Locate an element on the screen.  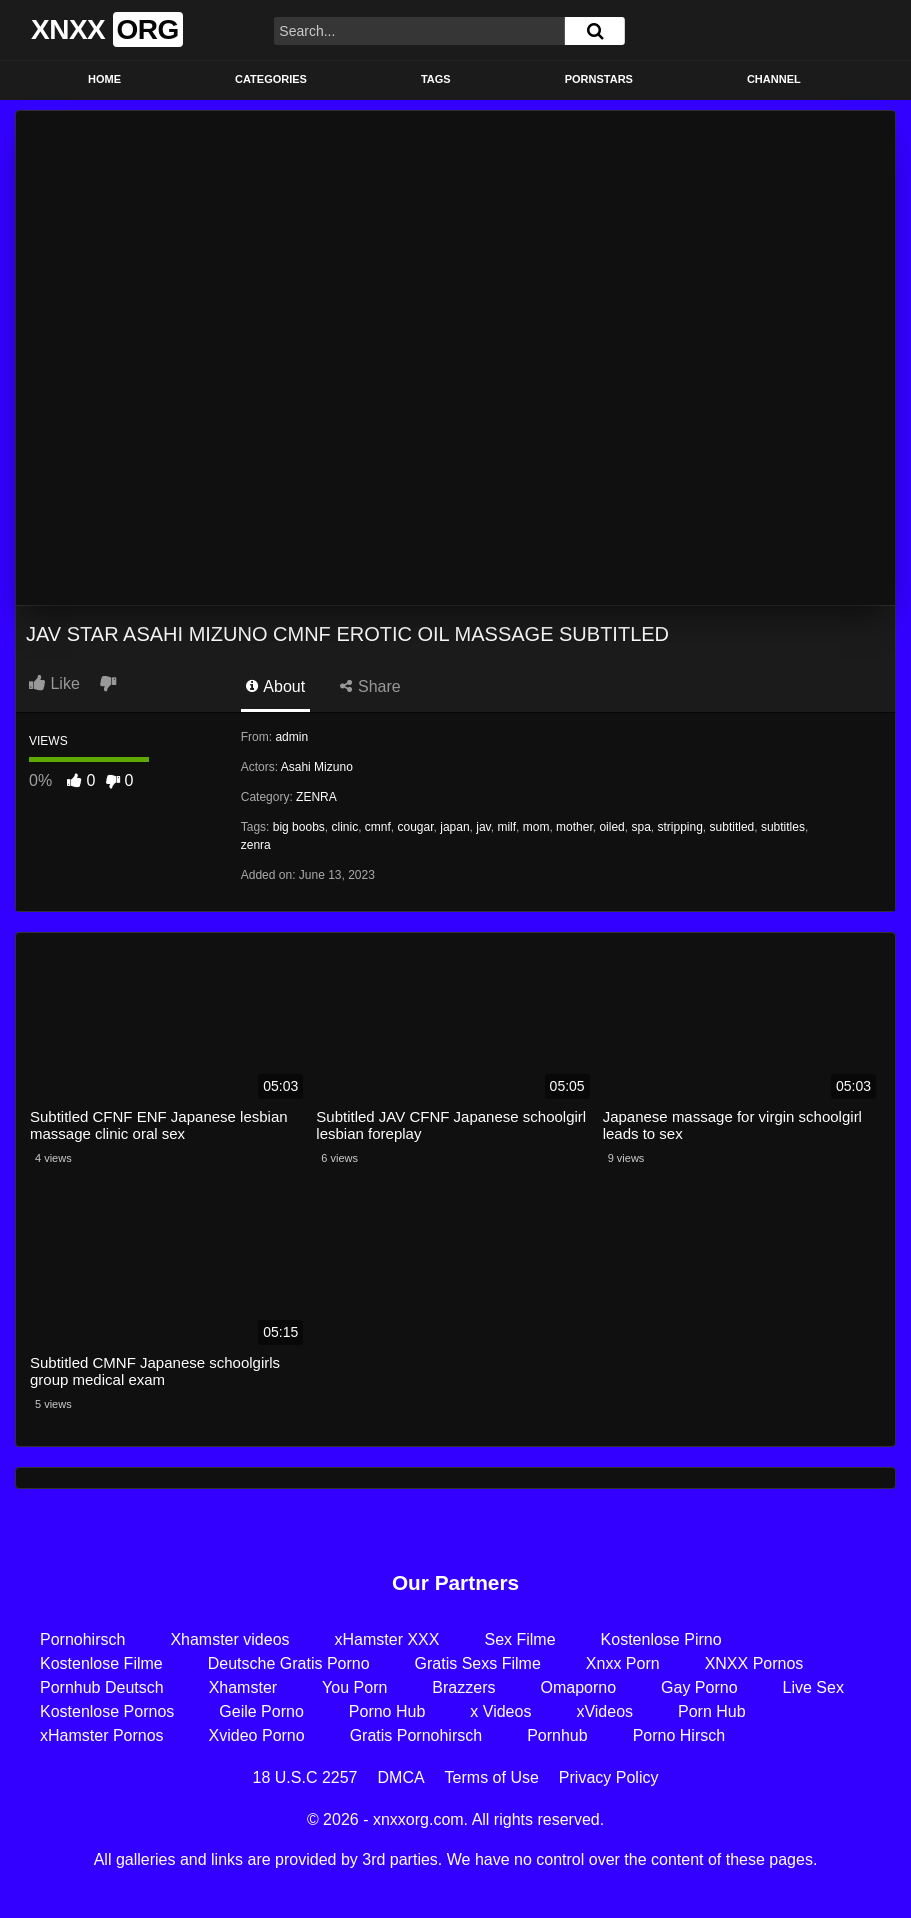
Home is located at coordinates (104, 79).